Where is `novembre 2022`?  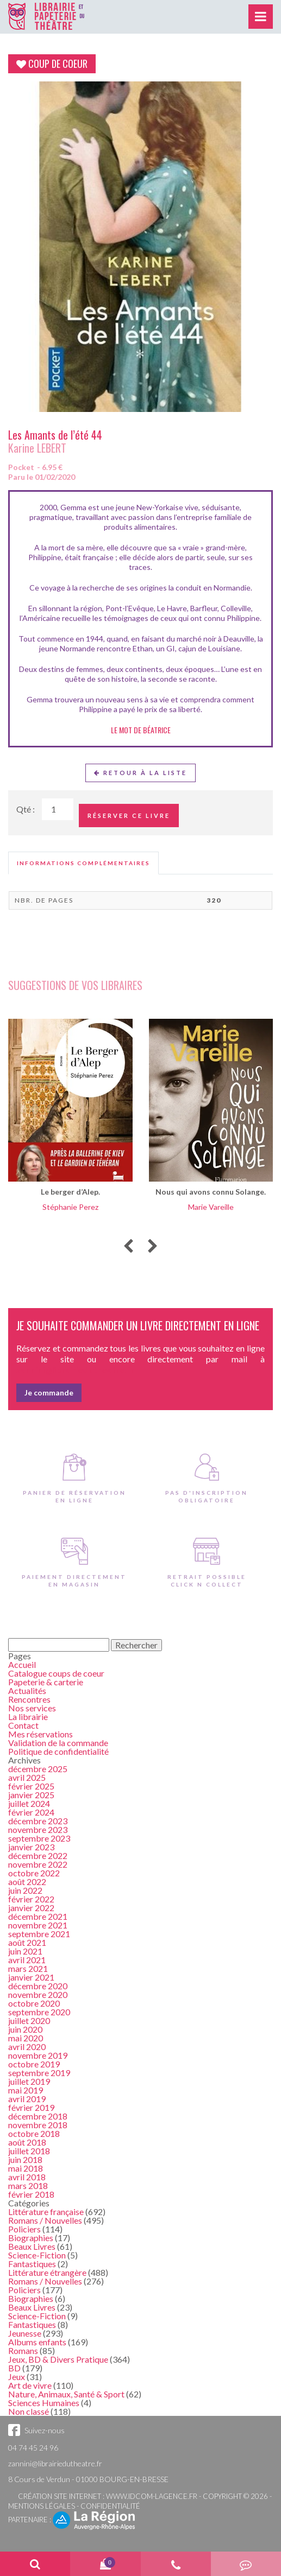
novembre 2022 is located at coordinates (37, 1864).